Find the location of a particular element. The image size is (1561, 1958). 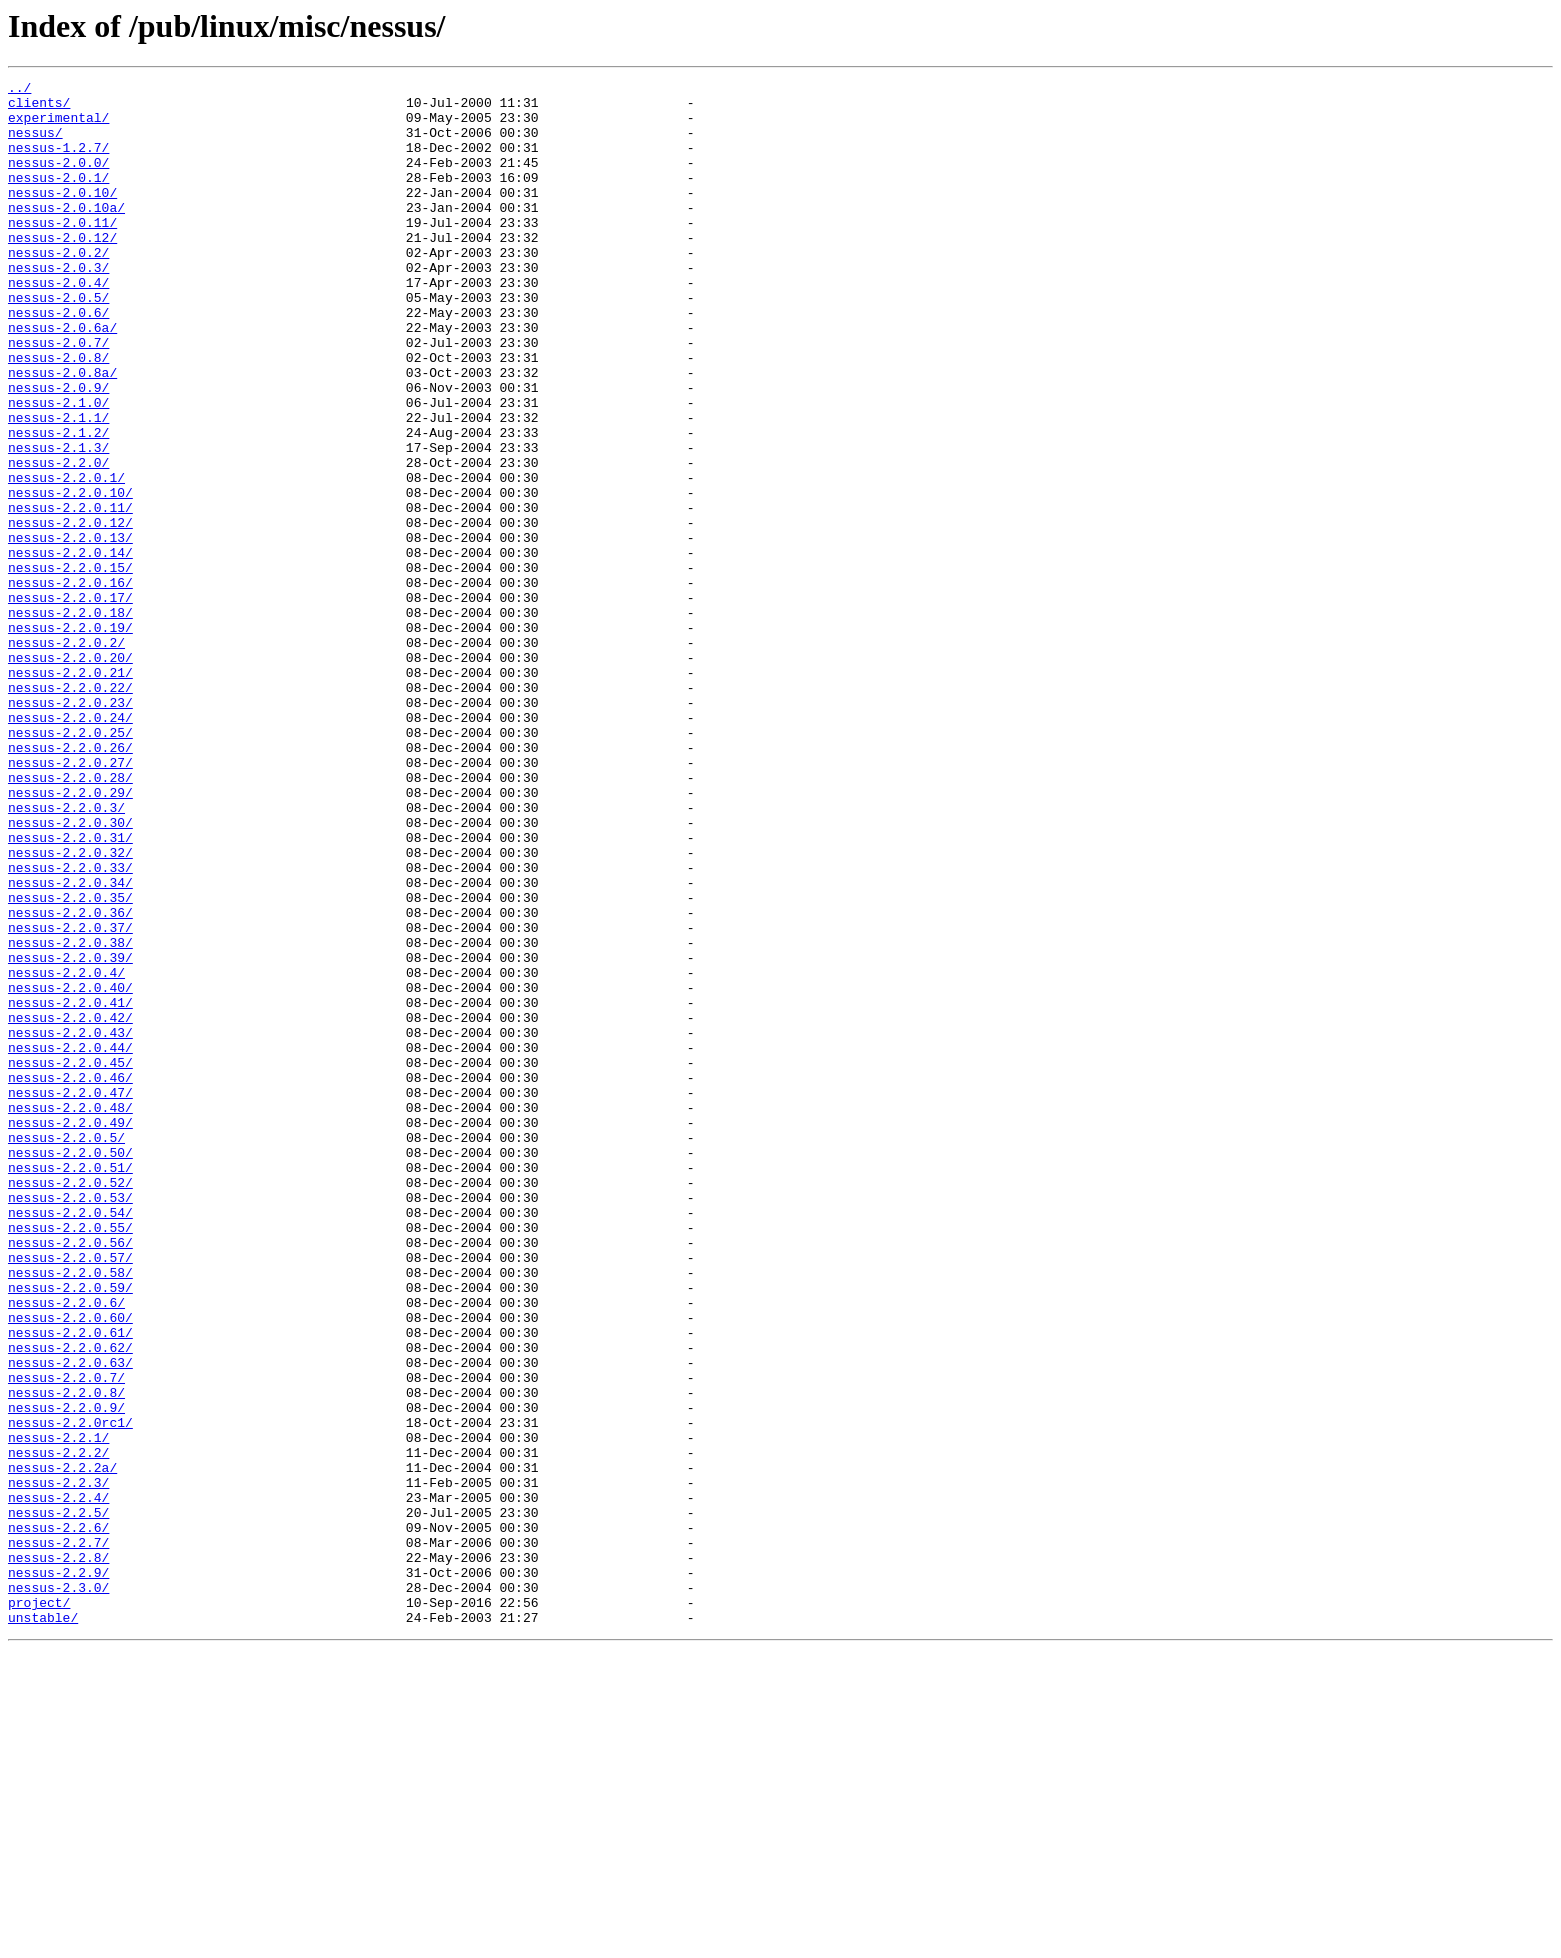

nessus-2.0.10a/ is located at coordinates (66, 234).